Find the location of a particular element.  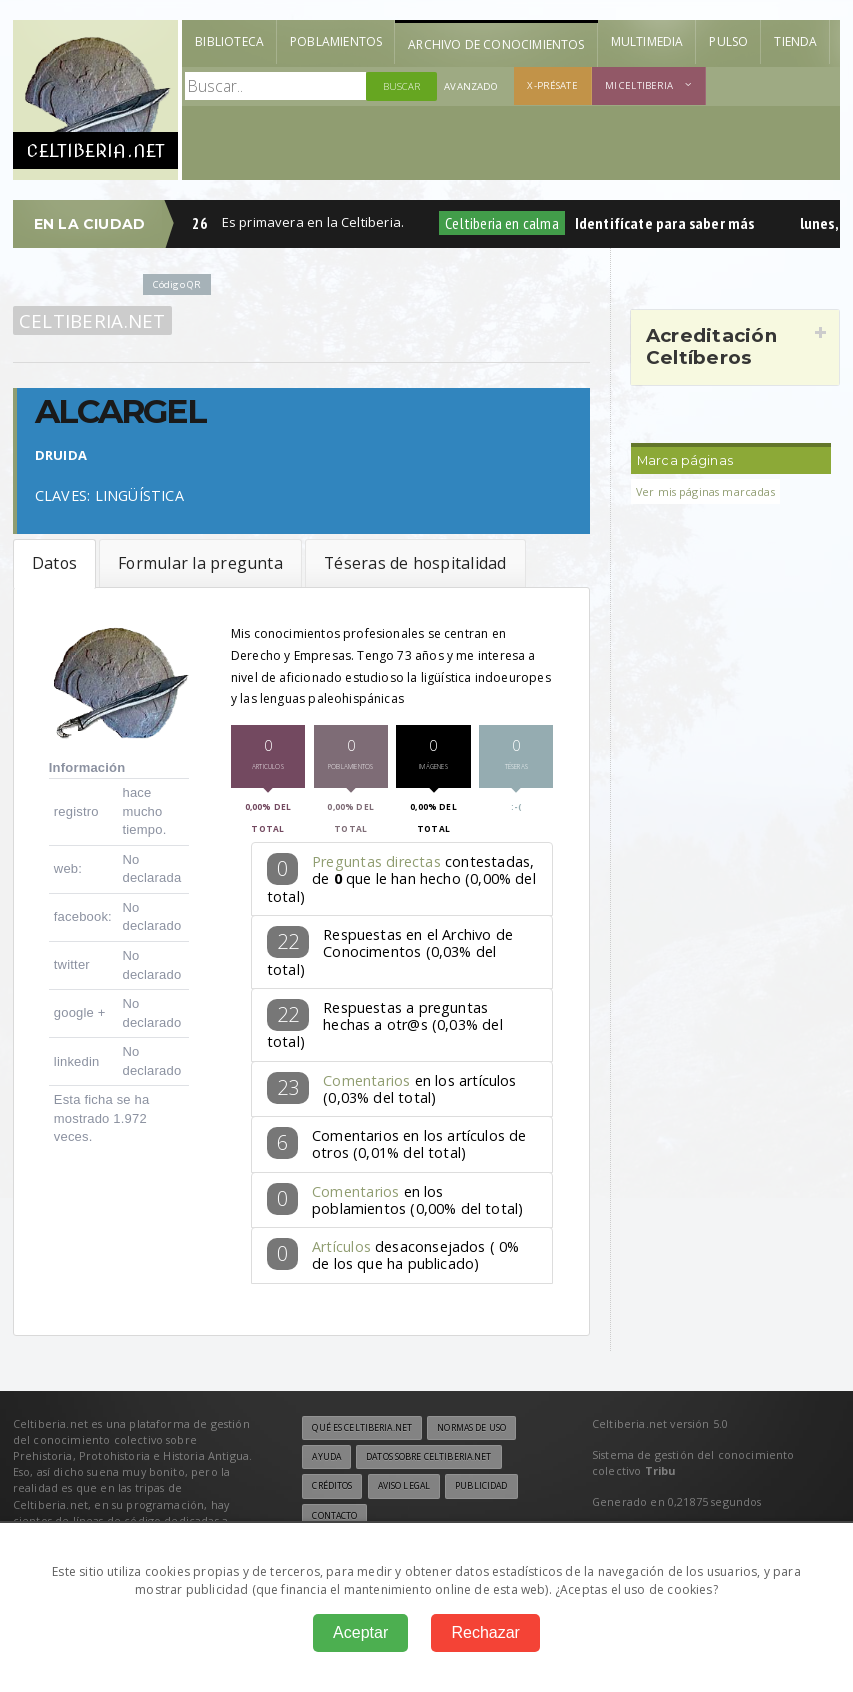

Biblioteca is located at coordinates (229, 41).